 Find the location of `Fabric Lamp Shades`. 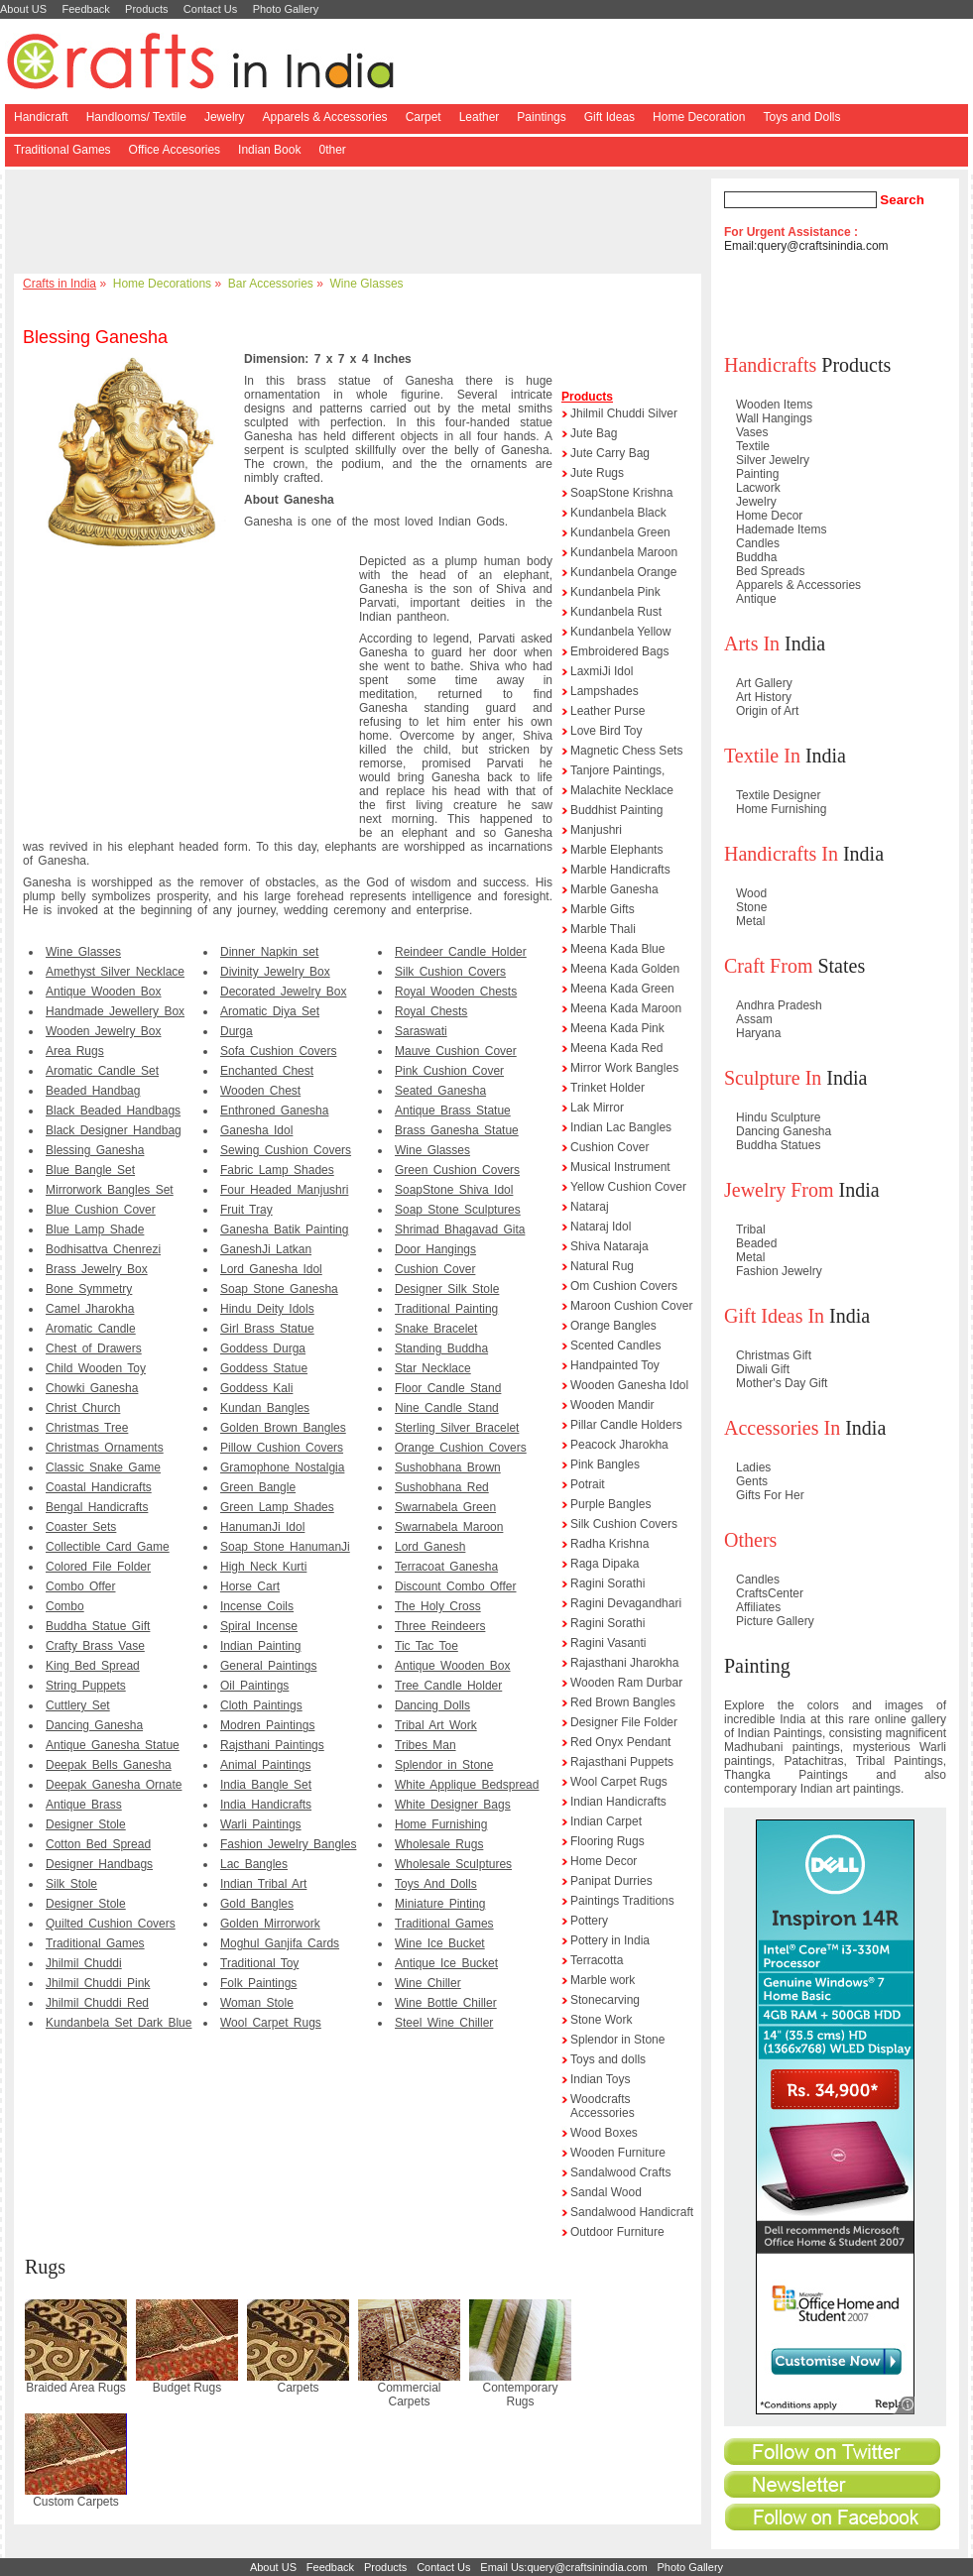

Fabric Lamp Shades is located at coordinates (277, 1170).